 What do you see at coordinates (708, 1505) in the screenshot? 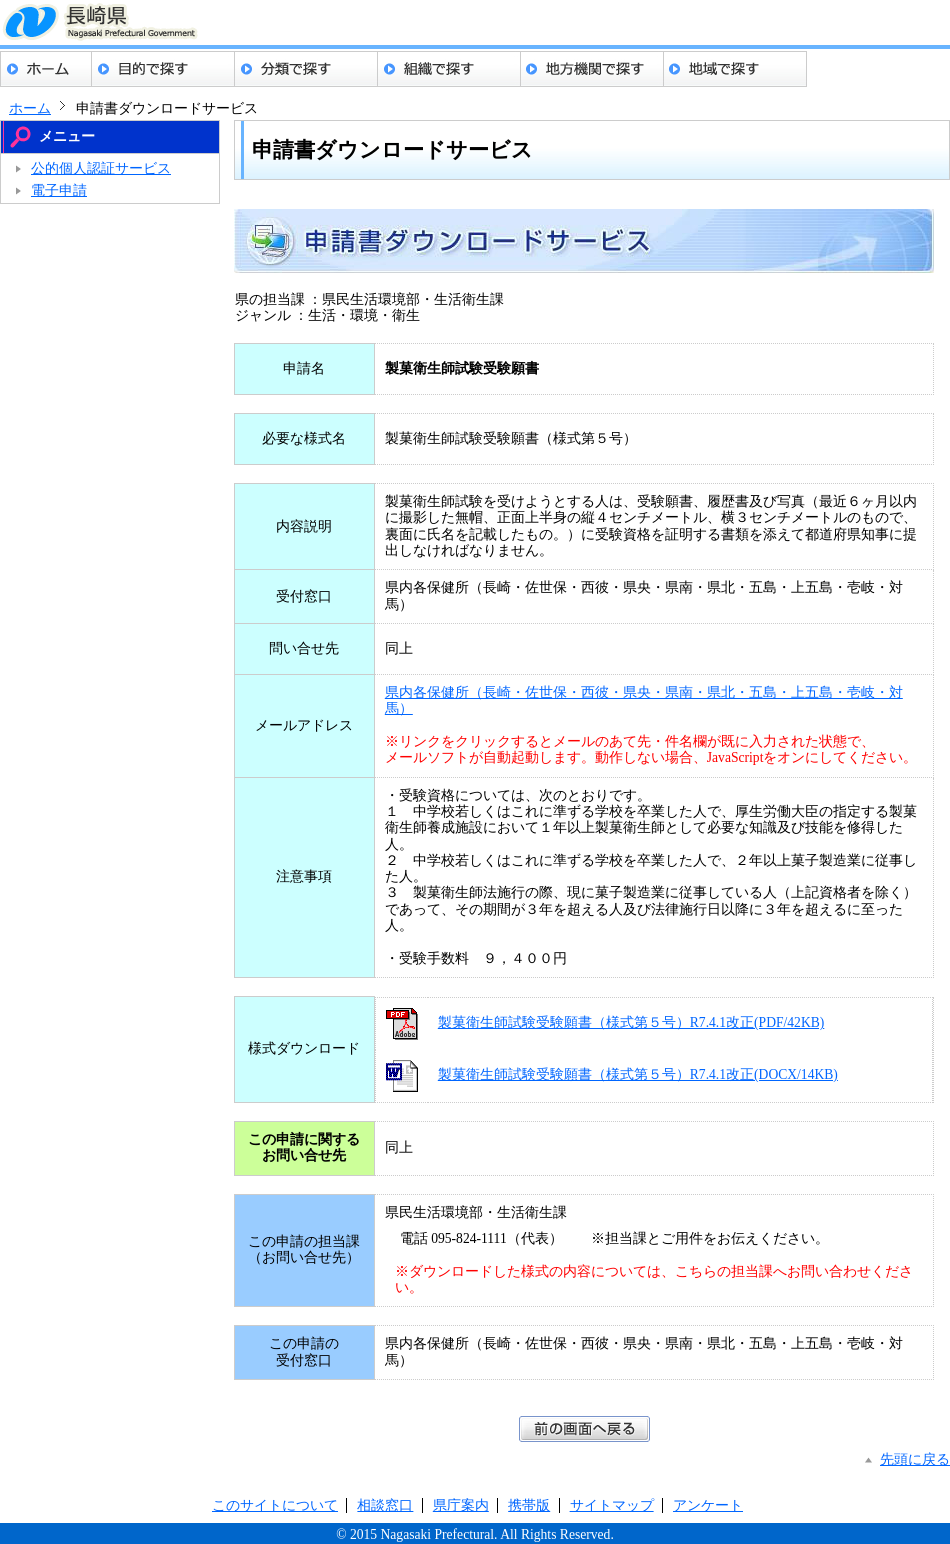
I see `アンケート` at bounding box center [708, 1505].